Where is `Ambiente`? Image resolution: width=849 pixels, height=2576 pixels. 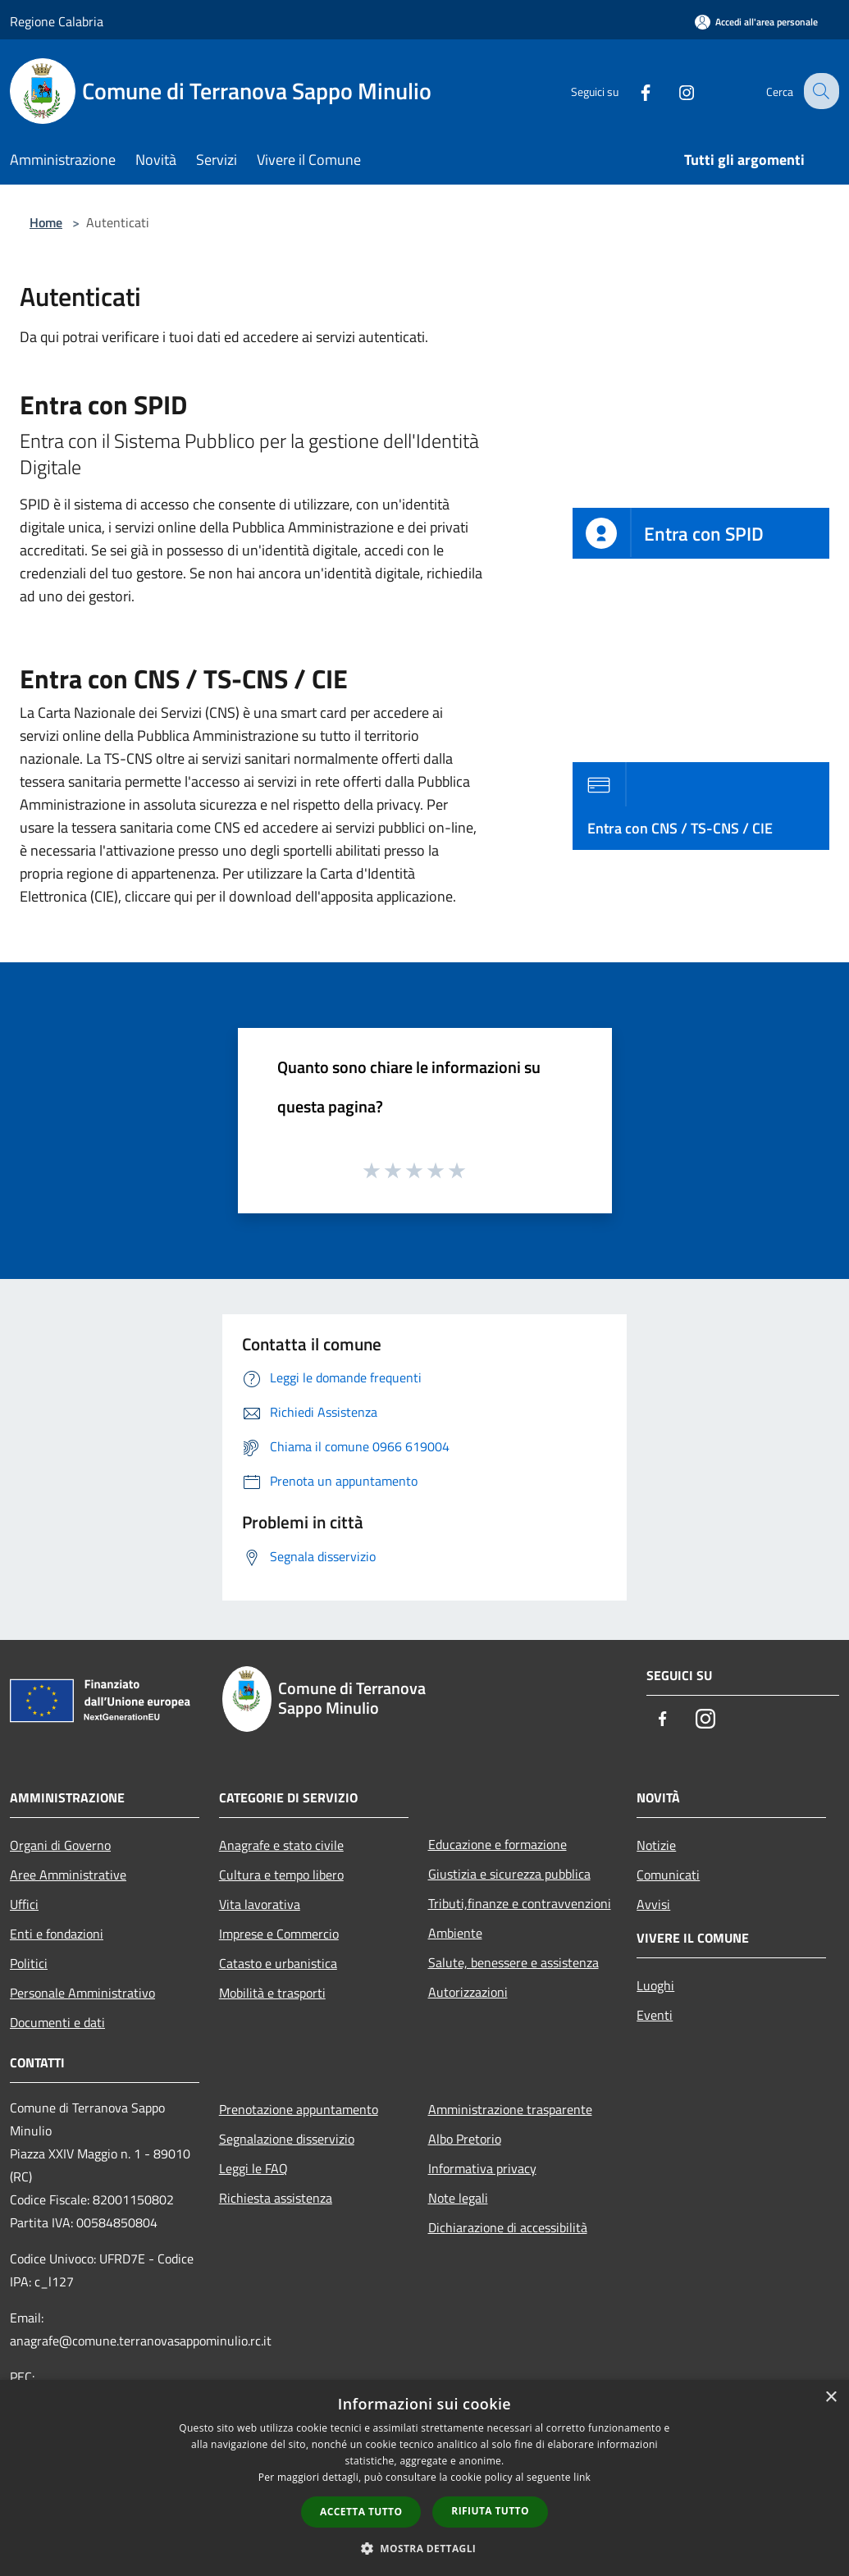
Ambiente is located at coordinates (455, 1933).